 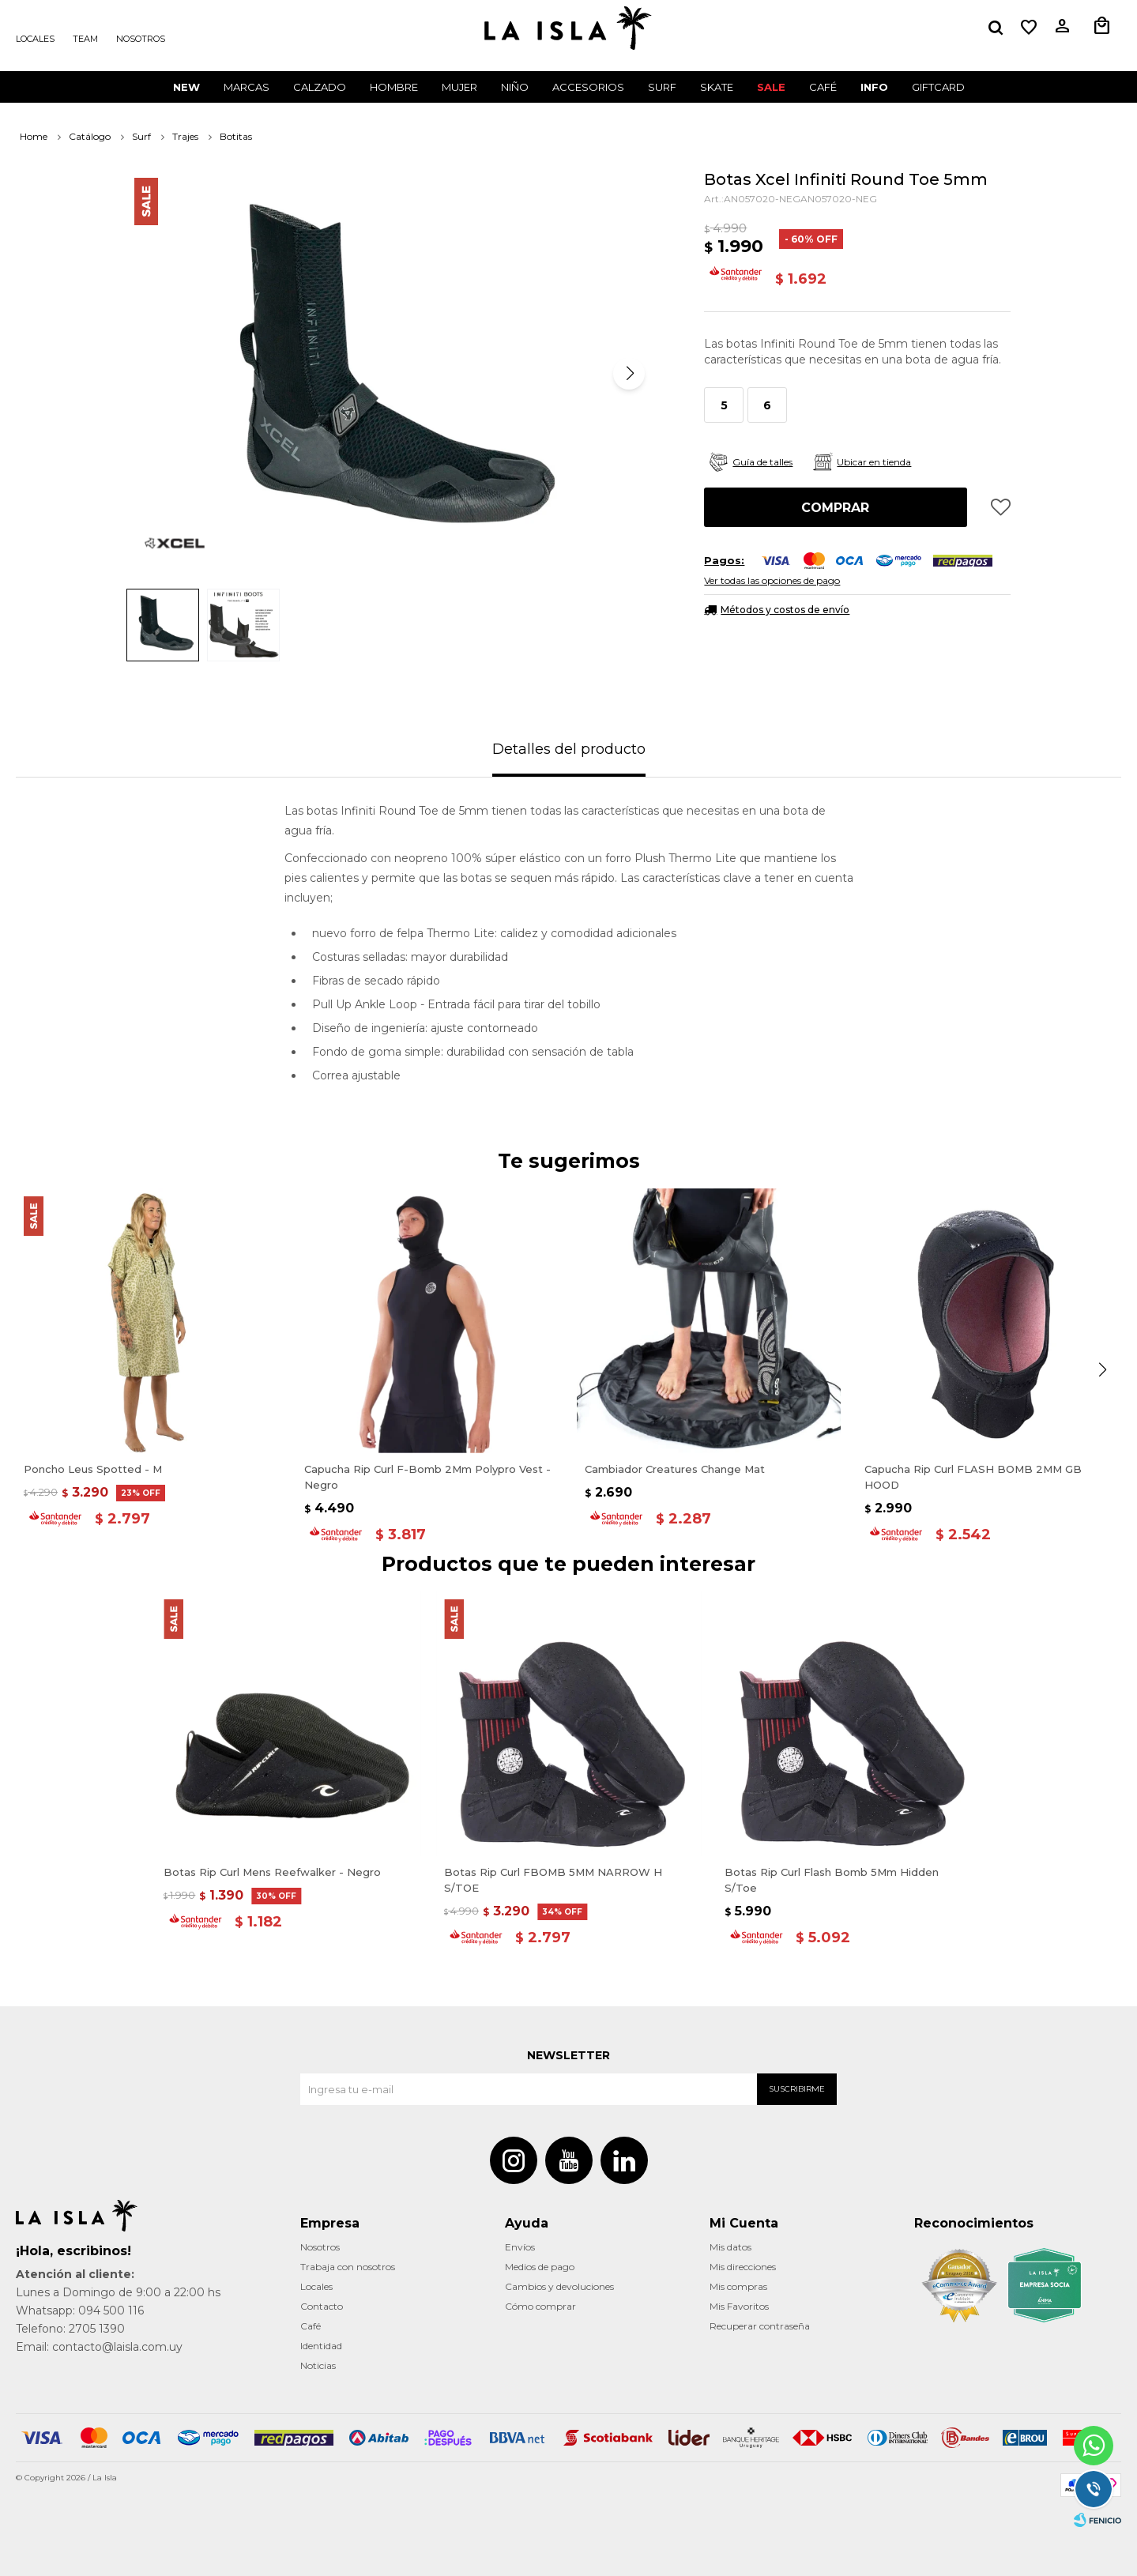 I want to click on Comprar, so click(x=835, y=507).